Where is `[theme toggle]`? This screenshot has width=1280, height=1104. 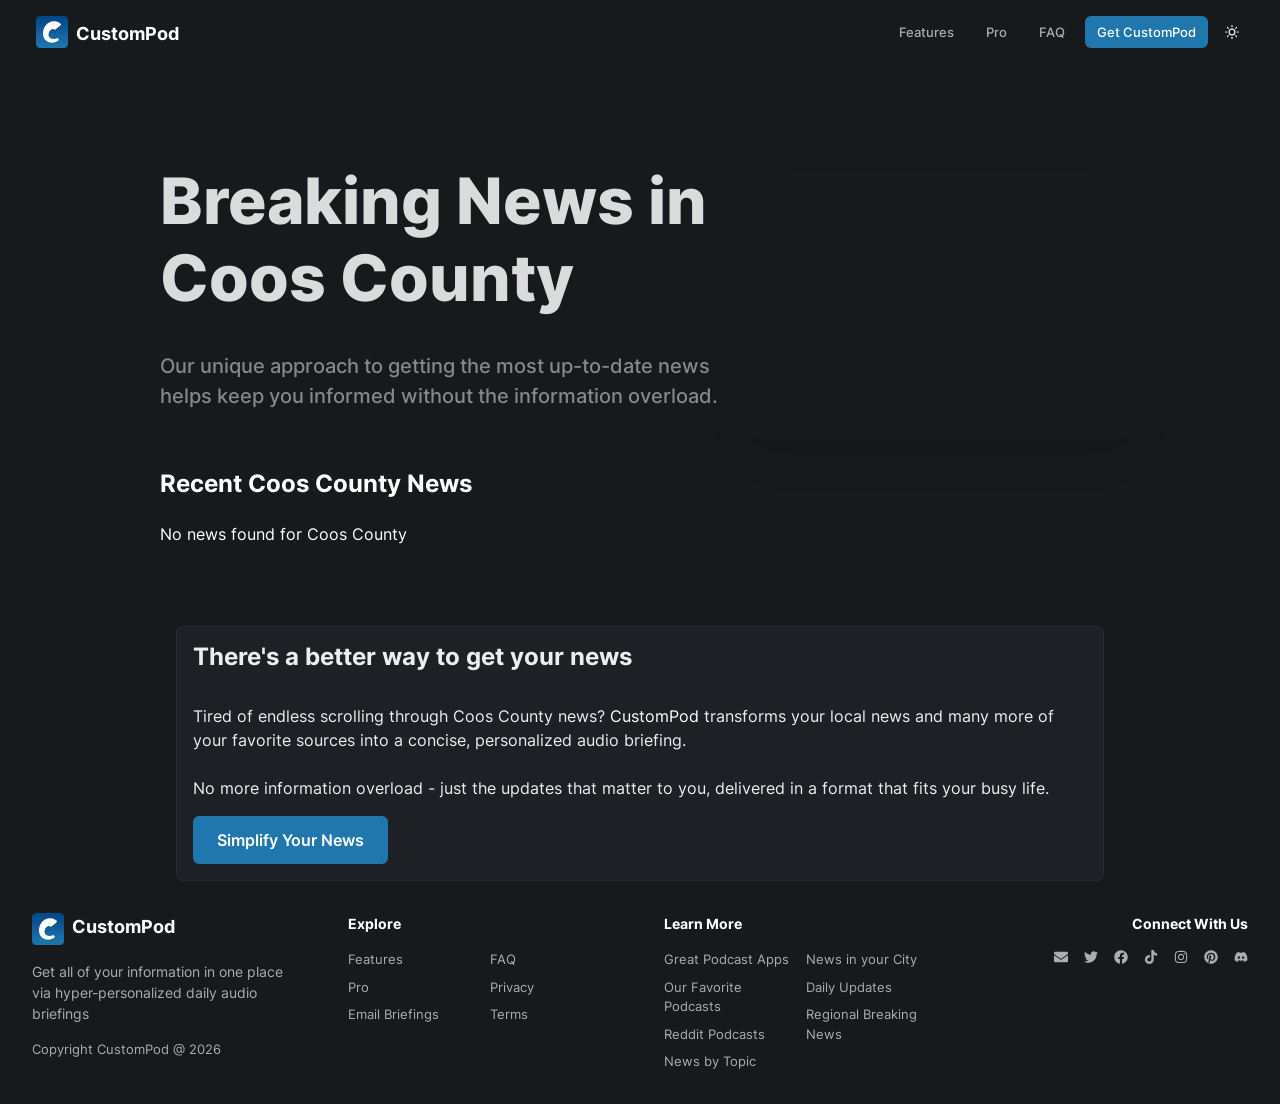 [theme toggle] is located at coordinates (1232, 32).